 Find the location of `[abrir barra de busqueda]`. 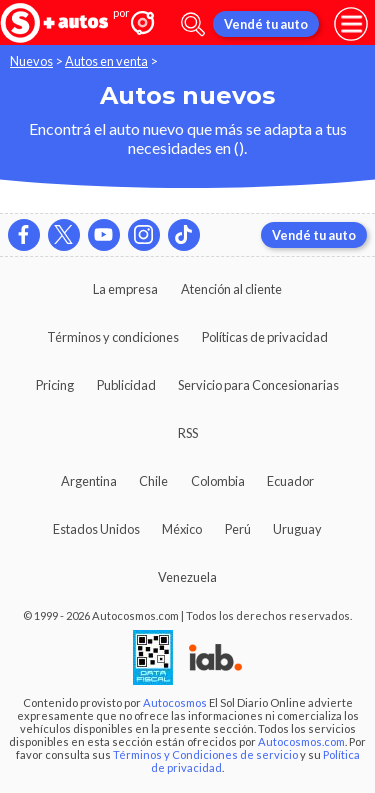

[abrir barra de busqueda] is located at coordinates (193, 24).